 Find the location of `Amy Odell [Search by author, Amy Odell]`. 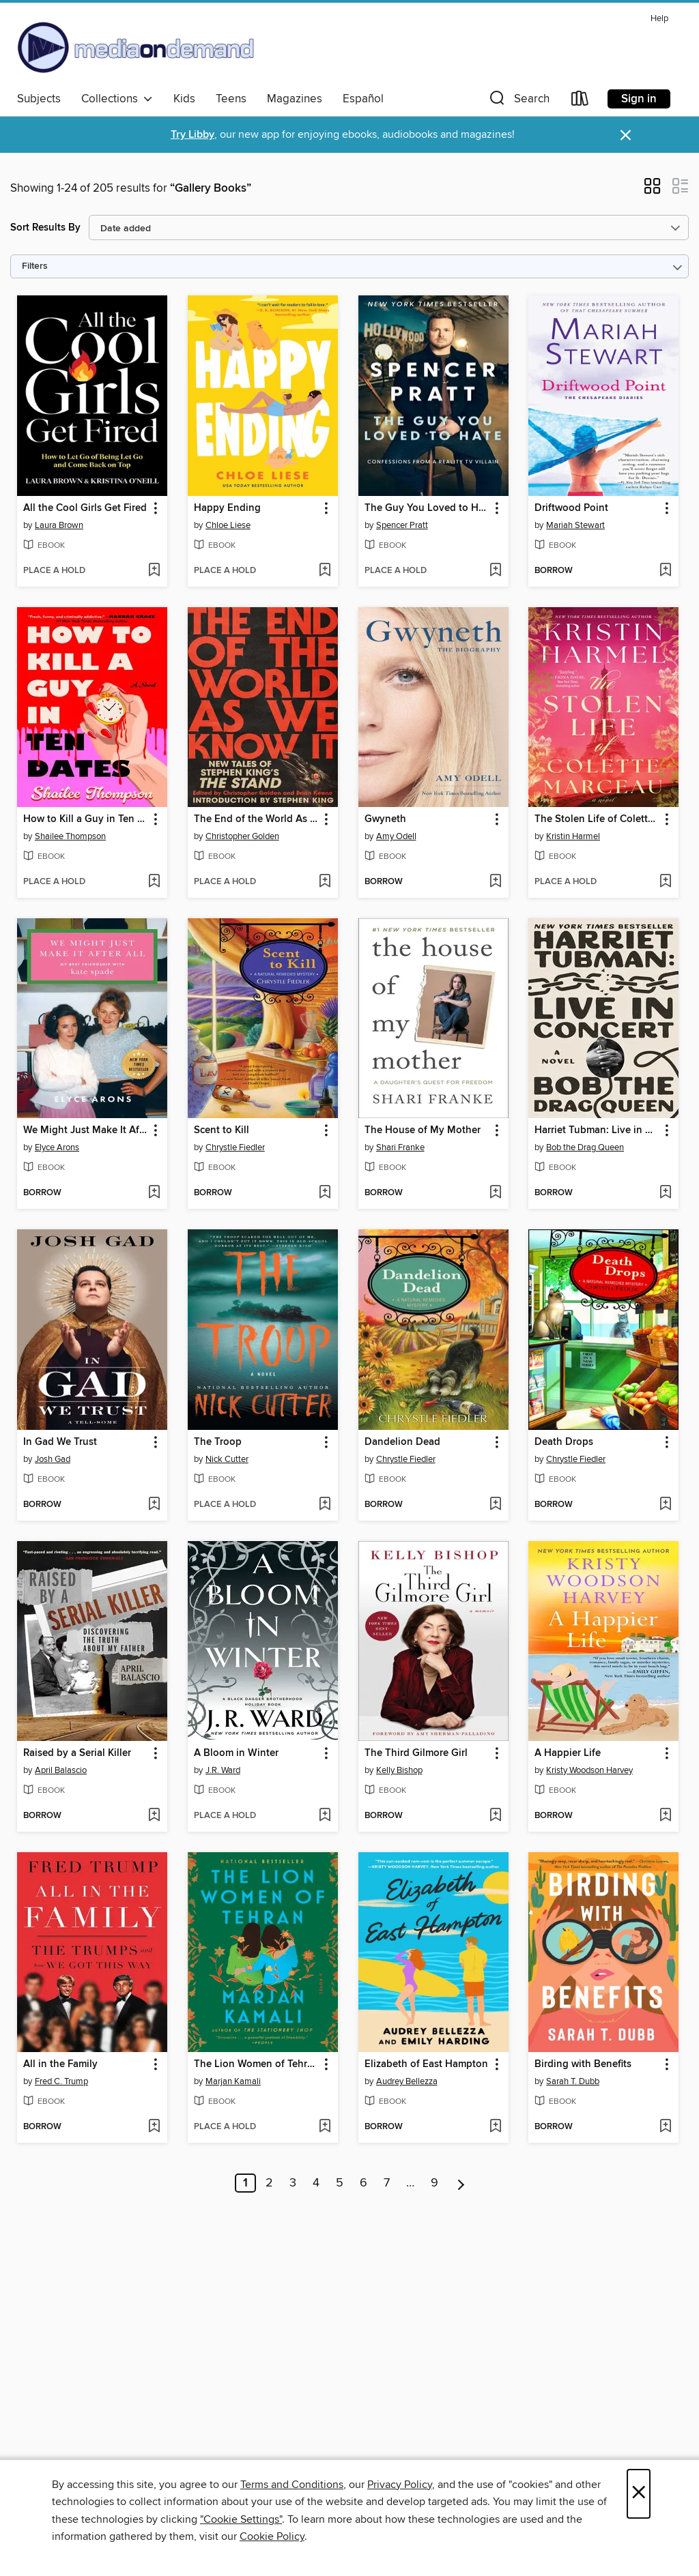

Amy Odell [Search by author, Amy Odell] is located at coordinates (396, 836).